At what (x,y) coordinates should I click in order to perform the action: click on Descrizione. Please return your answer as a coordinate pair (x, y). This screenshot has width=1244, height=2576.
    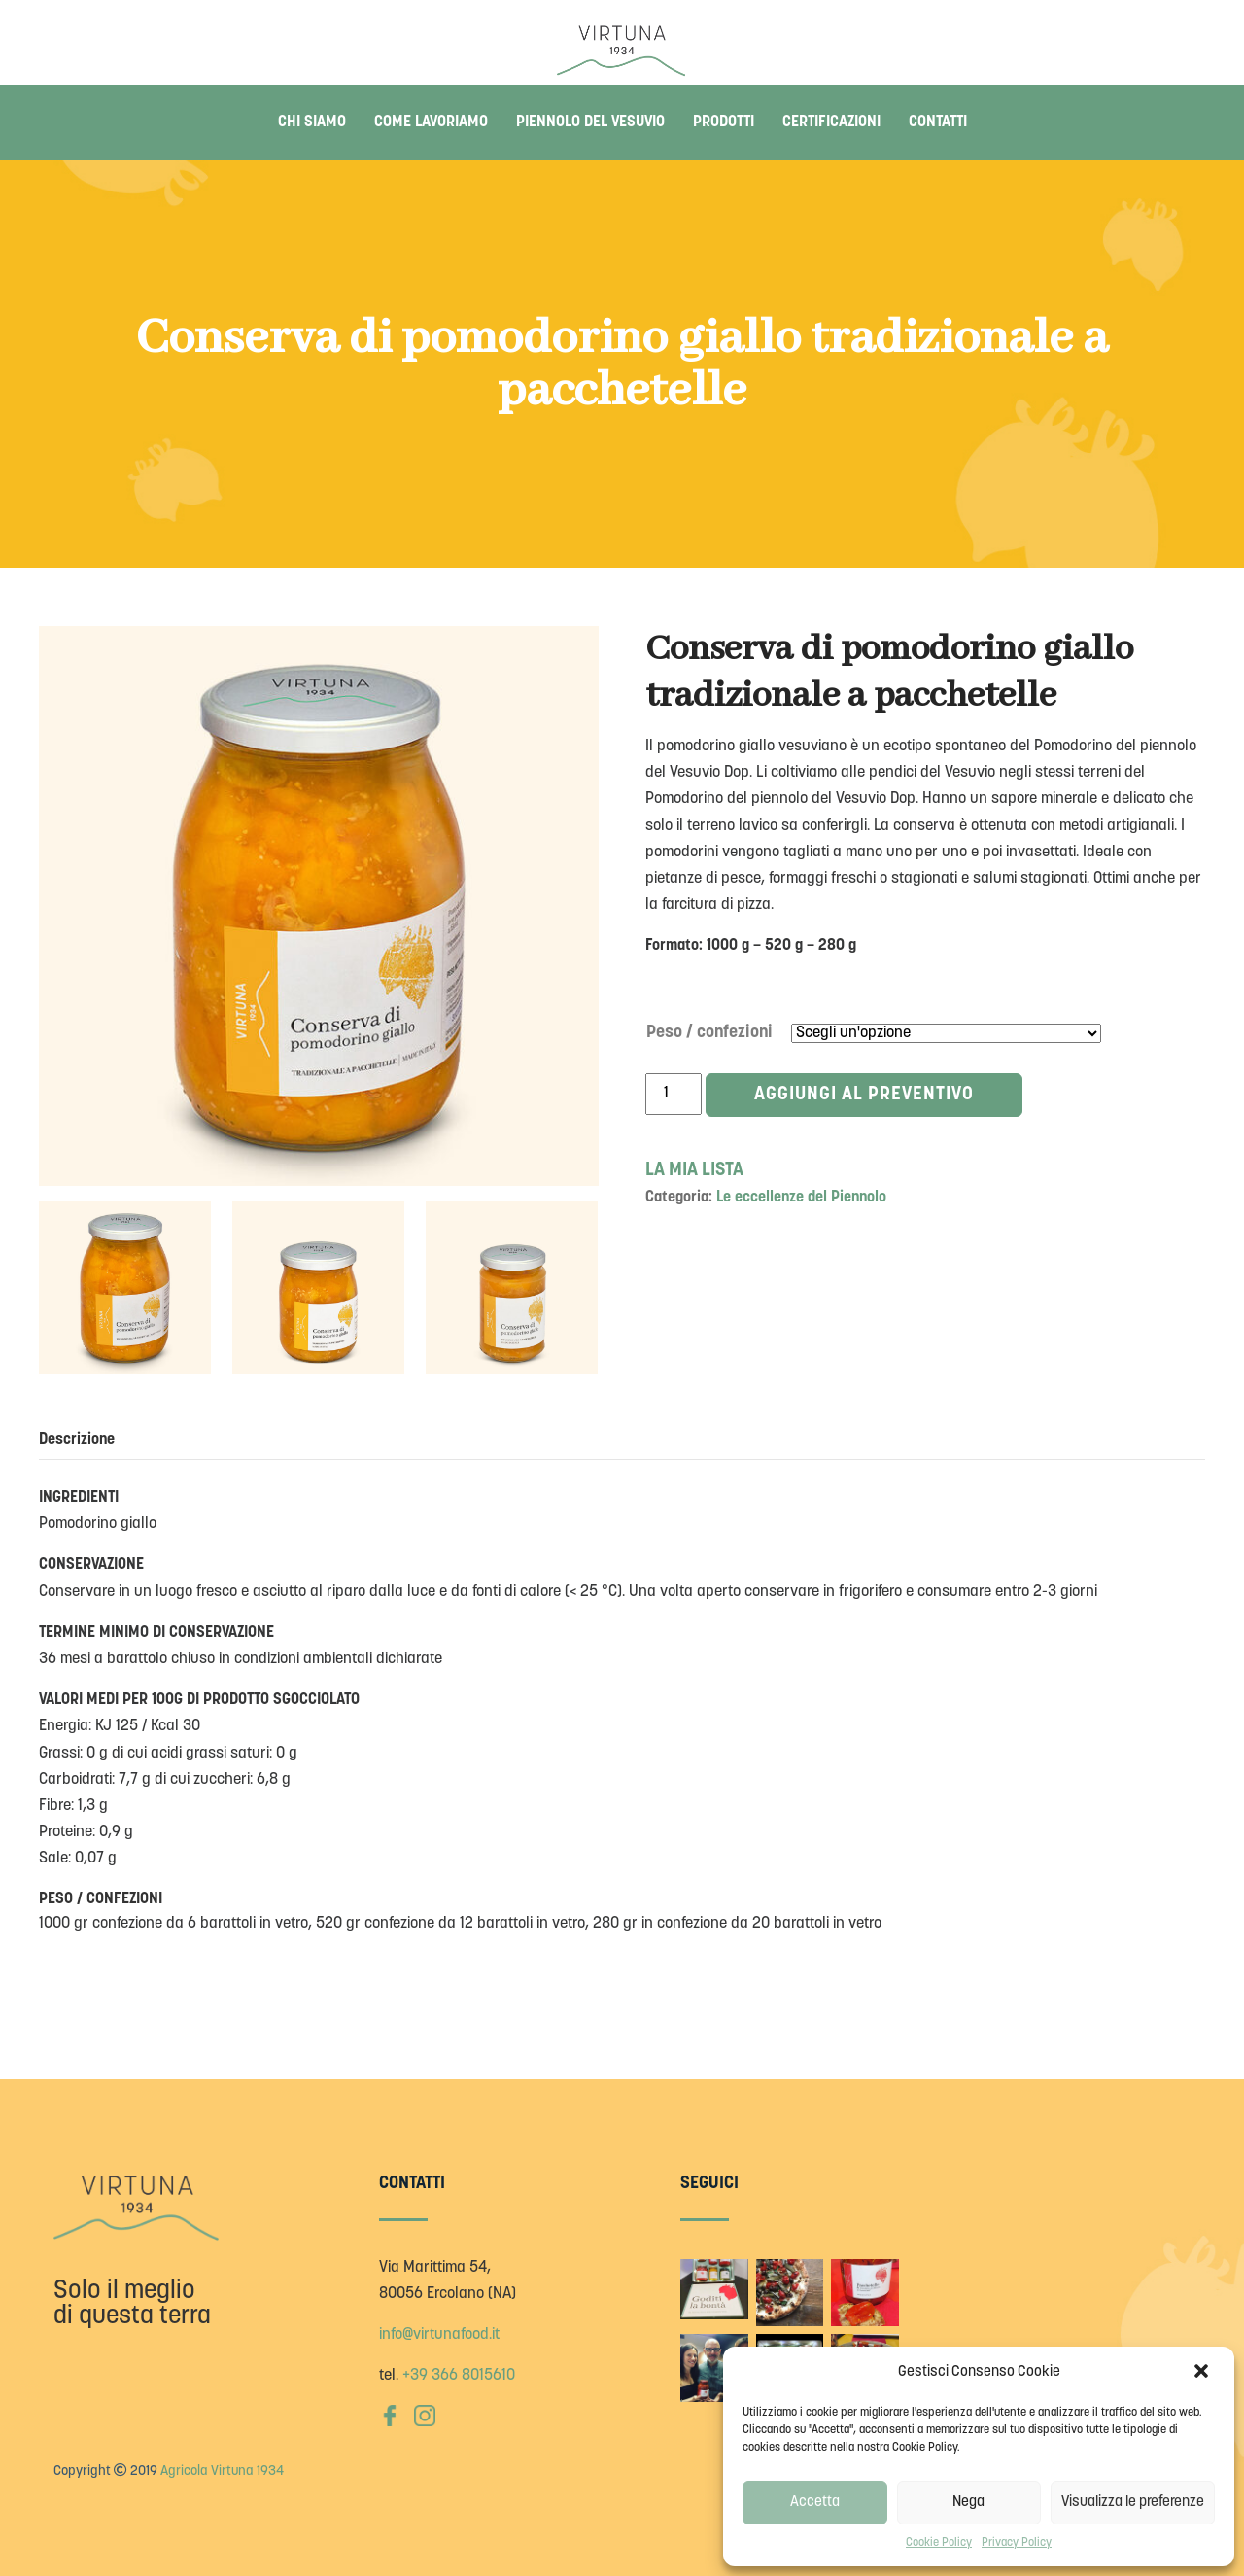
    Looking at the image, I should click on (77, 1439).